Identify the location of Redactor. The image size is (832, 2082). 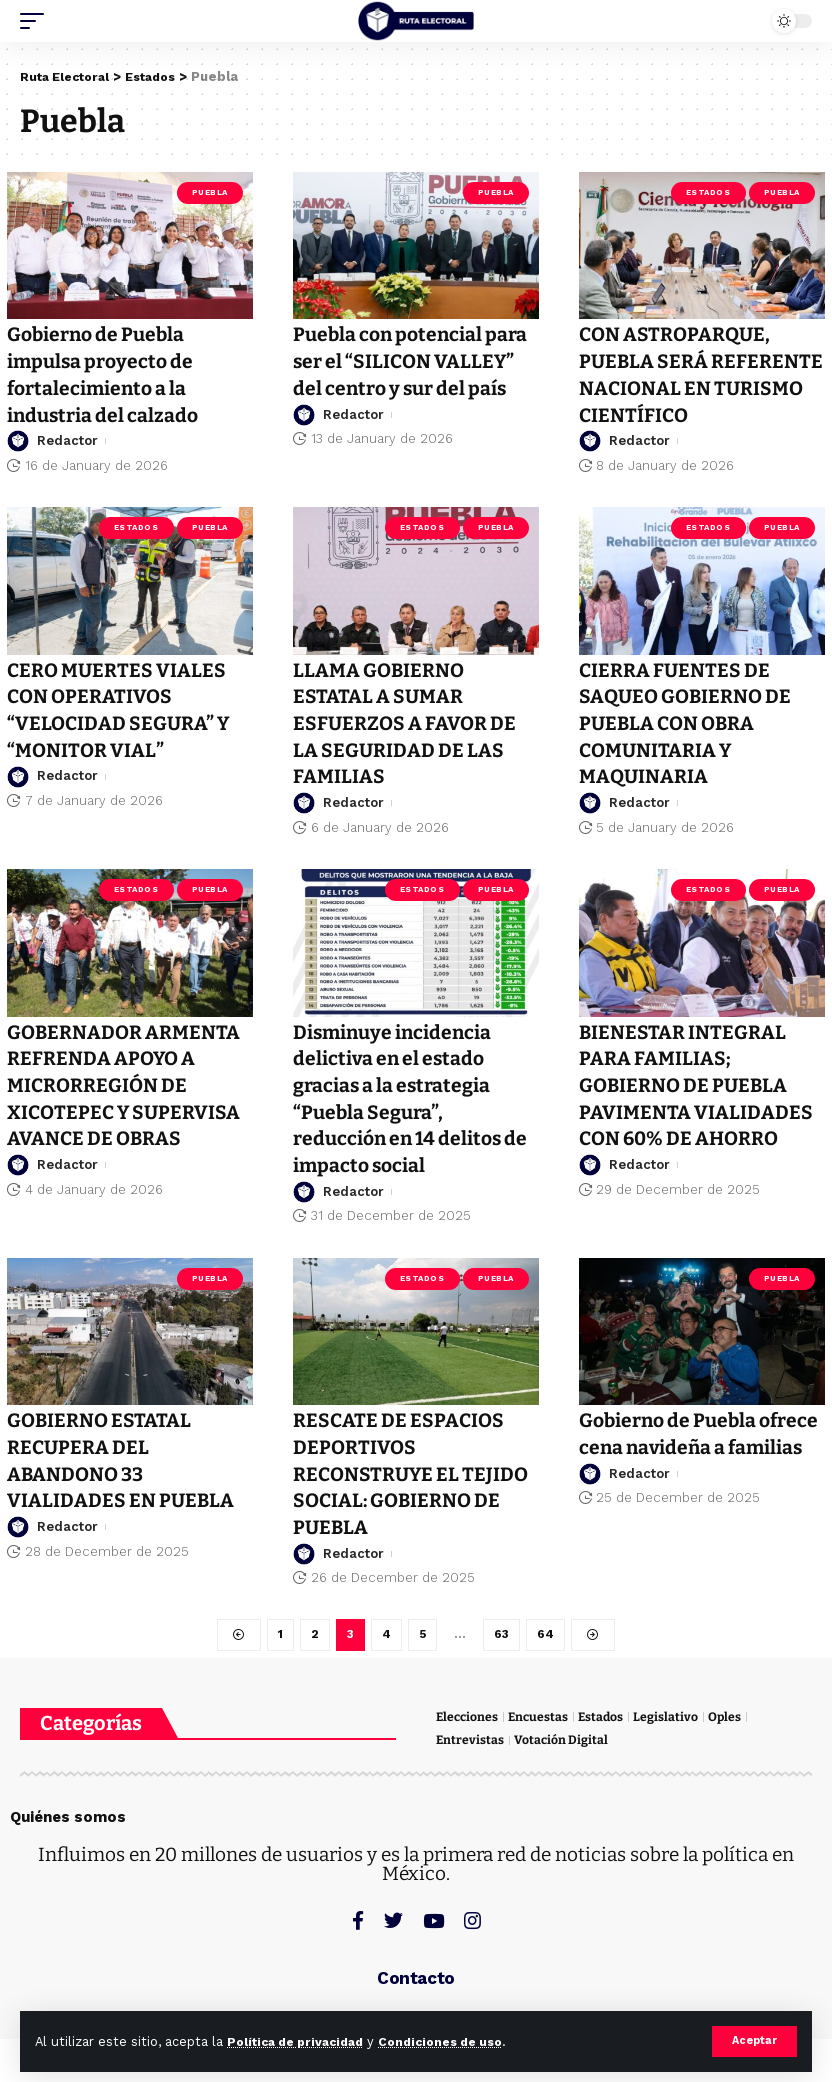
(67, 437).